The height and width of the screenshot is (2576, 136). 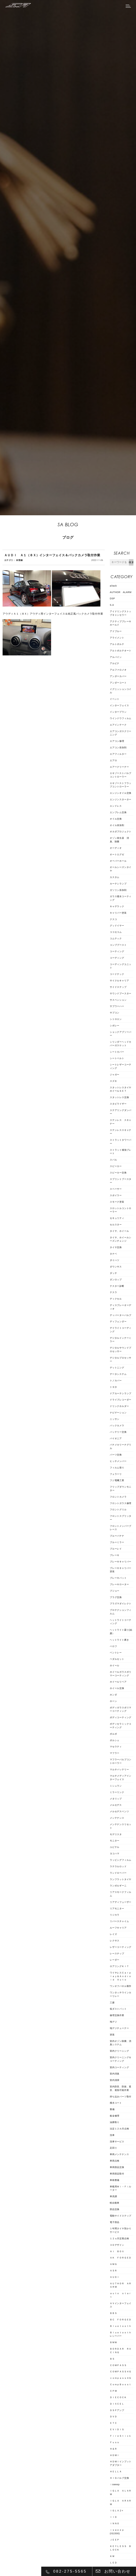 I want to click on １年間タイヤ預かりサービス, so click(x=120, y=2230).